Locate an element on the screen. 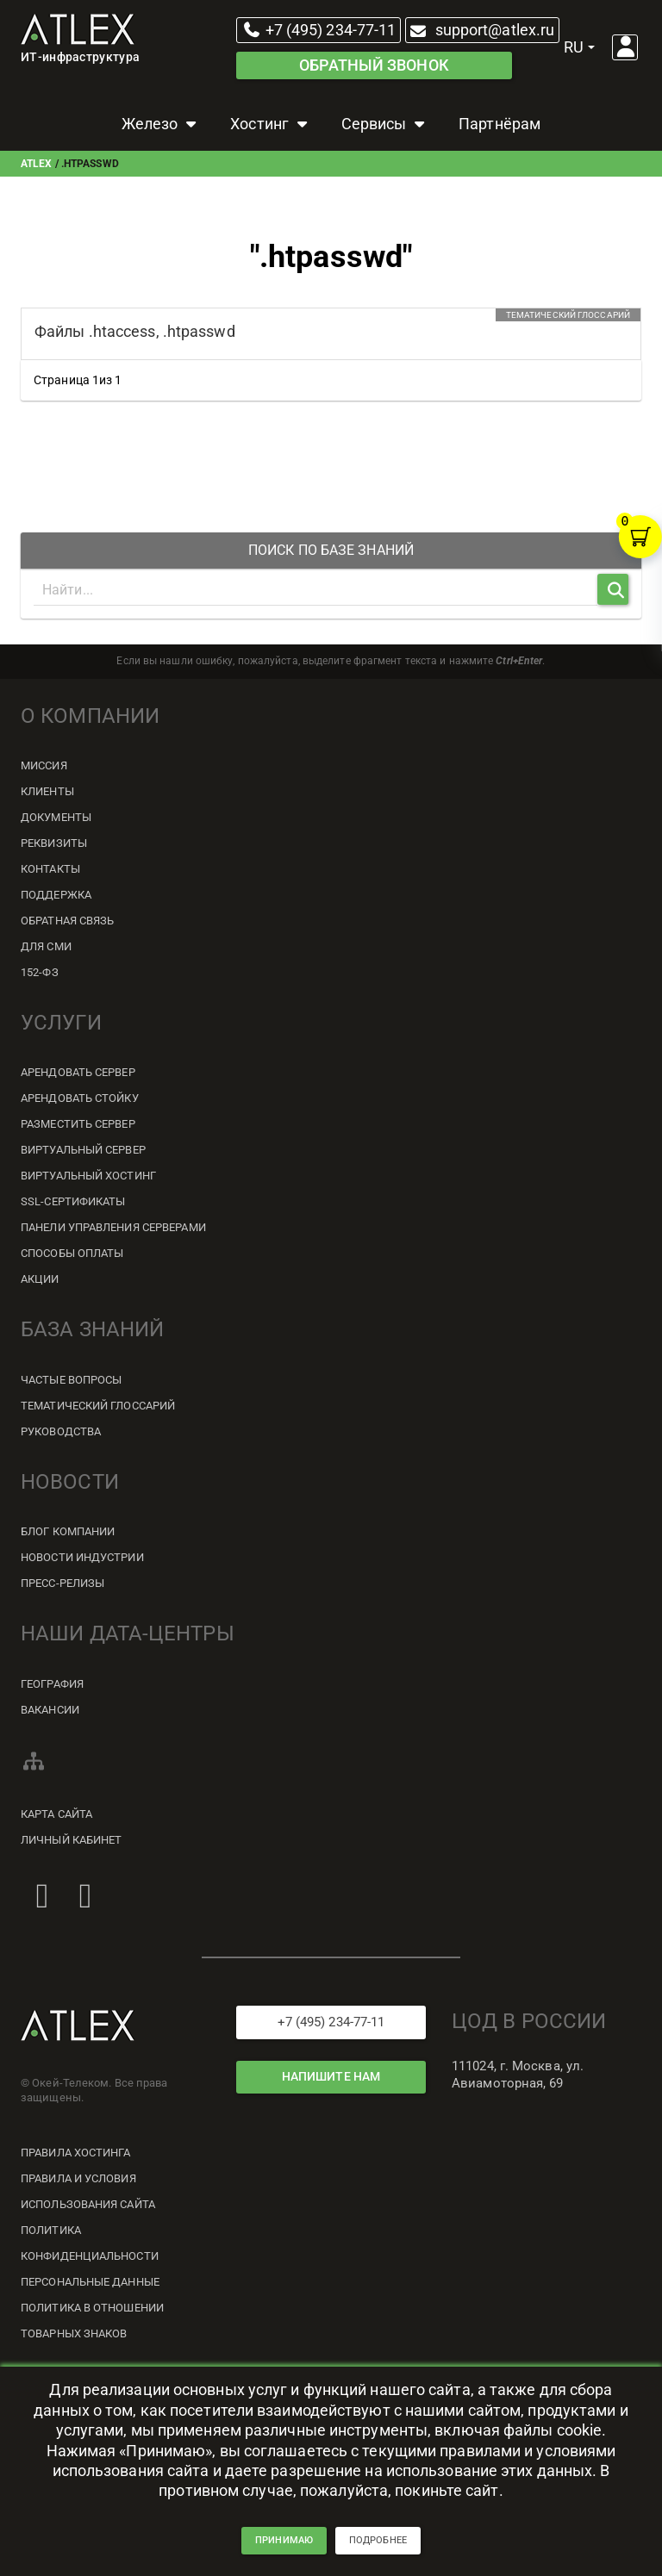 This screenshot has height=2576, width=662. Способы оплаты is located at coordinates (72, 1253).